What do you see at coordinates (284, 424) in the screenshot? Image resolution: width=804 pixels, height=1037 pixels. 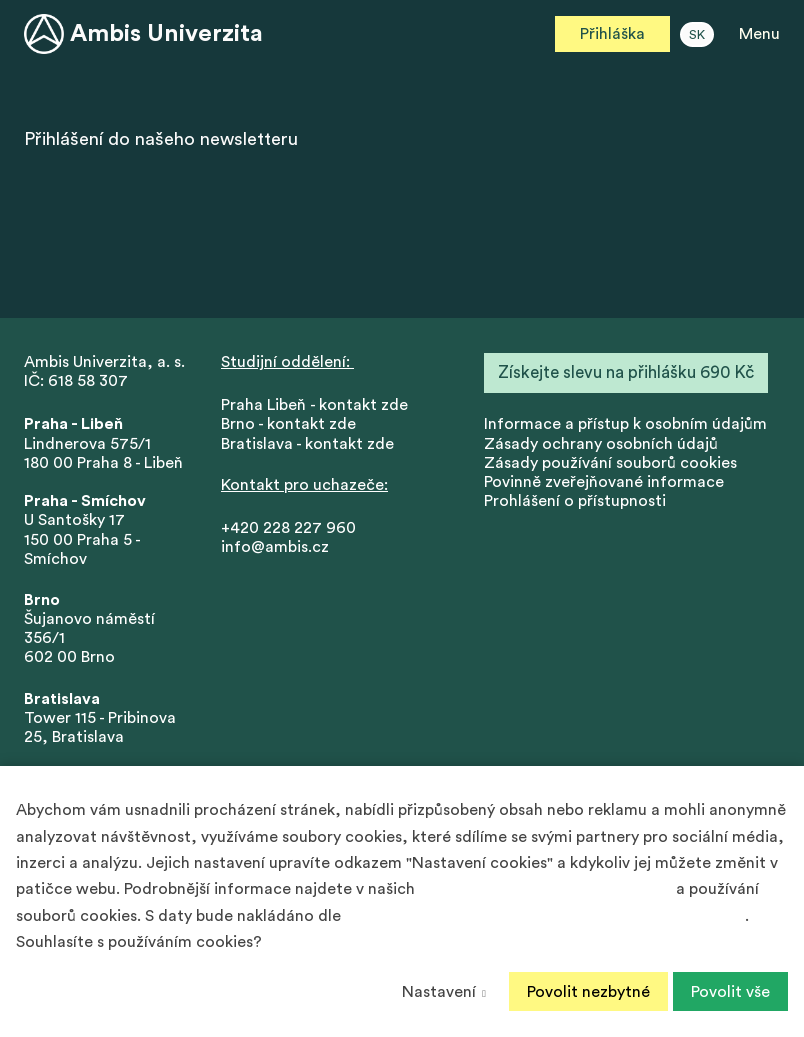 I see `Brno - kontakt zd` at bounding box center [284, 424].